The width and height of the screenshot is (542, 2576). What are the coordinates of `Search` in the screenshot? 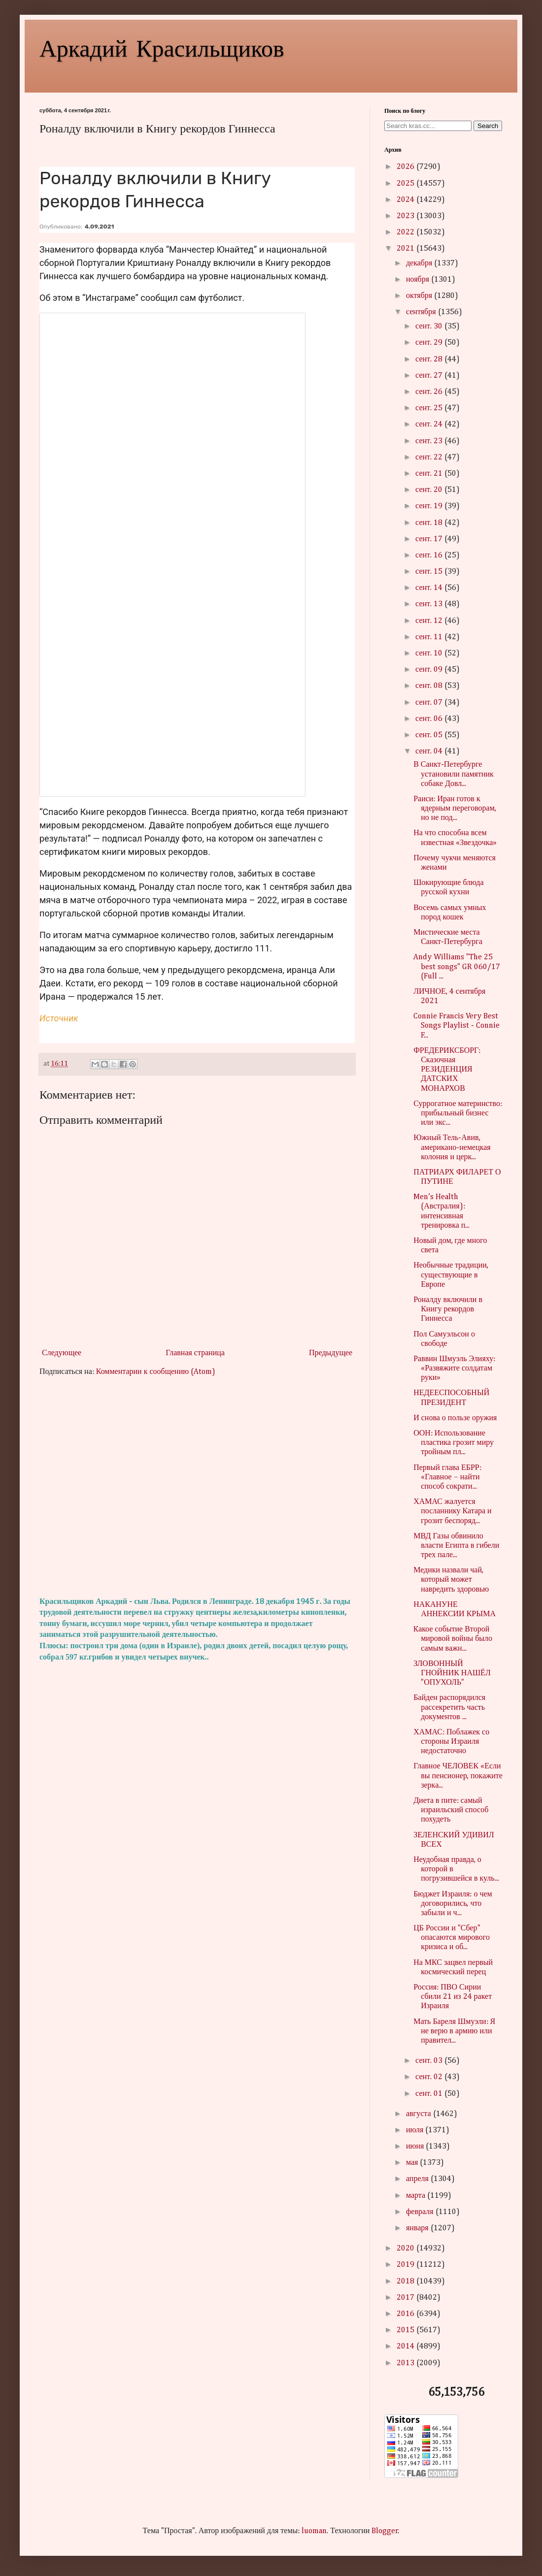 It's located at (487, 126).